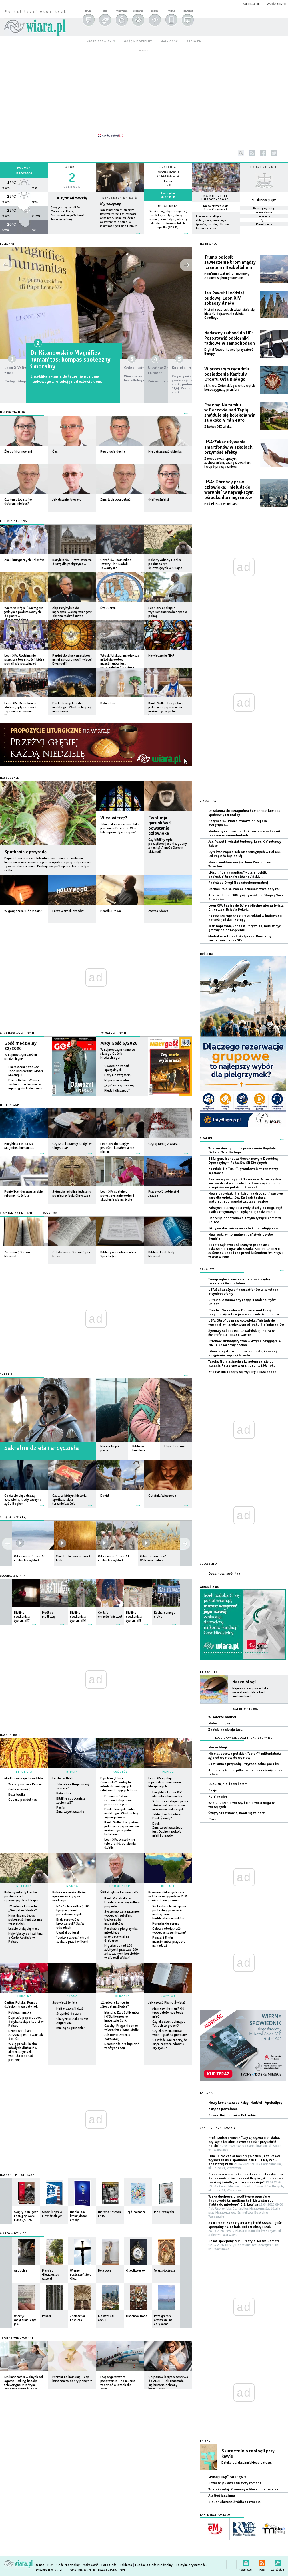  I want to click on Dyrektor Papieskich Dzieł Misyjnych w Polsce: Od Papieża bije pokój, so click(244, 854).